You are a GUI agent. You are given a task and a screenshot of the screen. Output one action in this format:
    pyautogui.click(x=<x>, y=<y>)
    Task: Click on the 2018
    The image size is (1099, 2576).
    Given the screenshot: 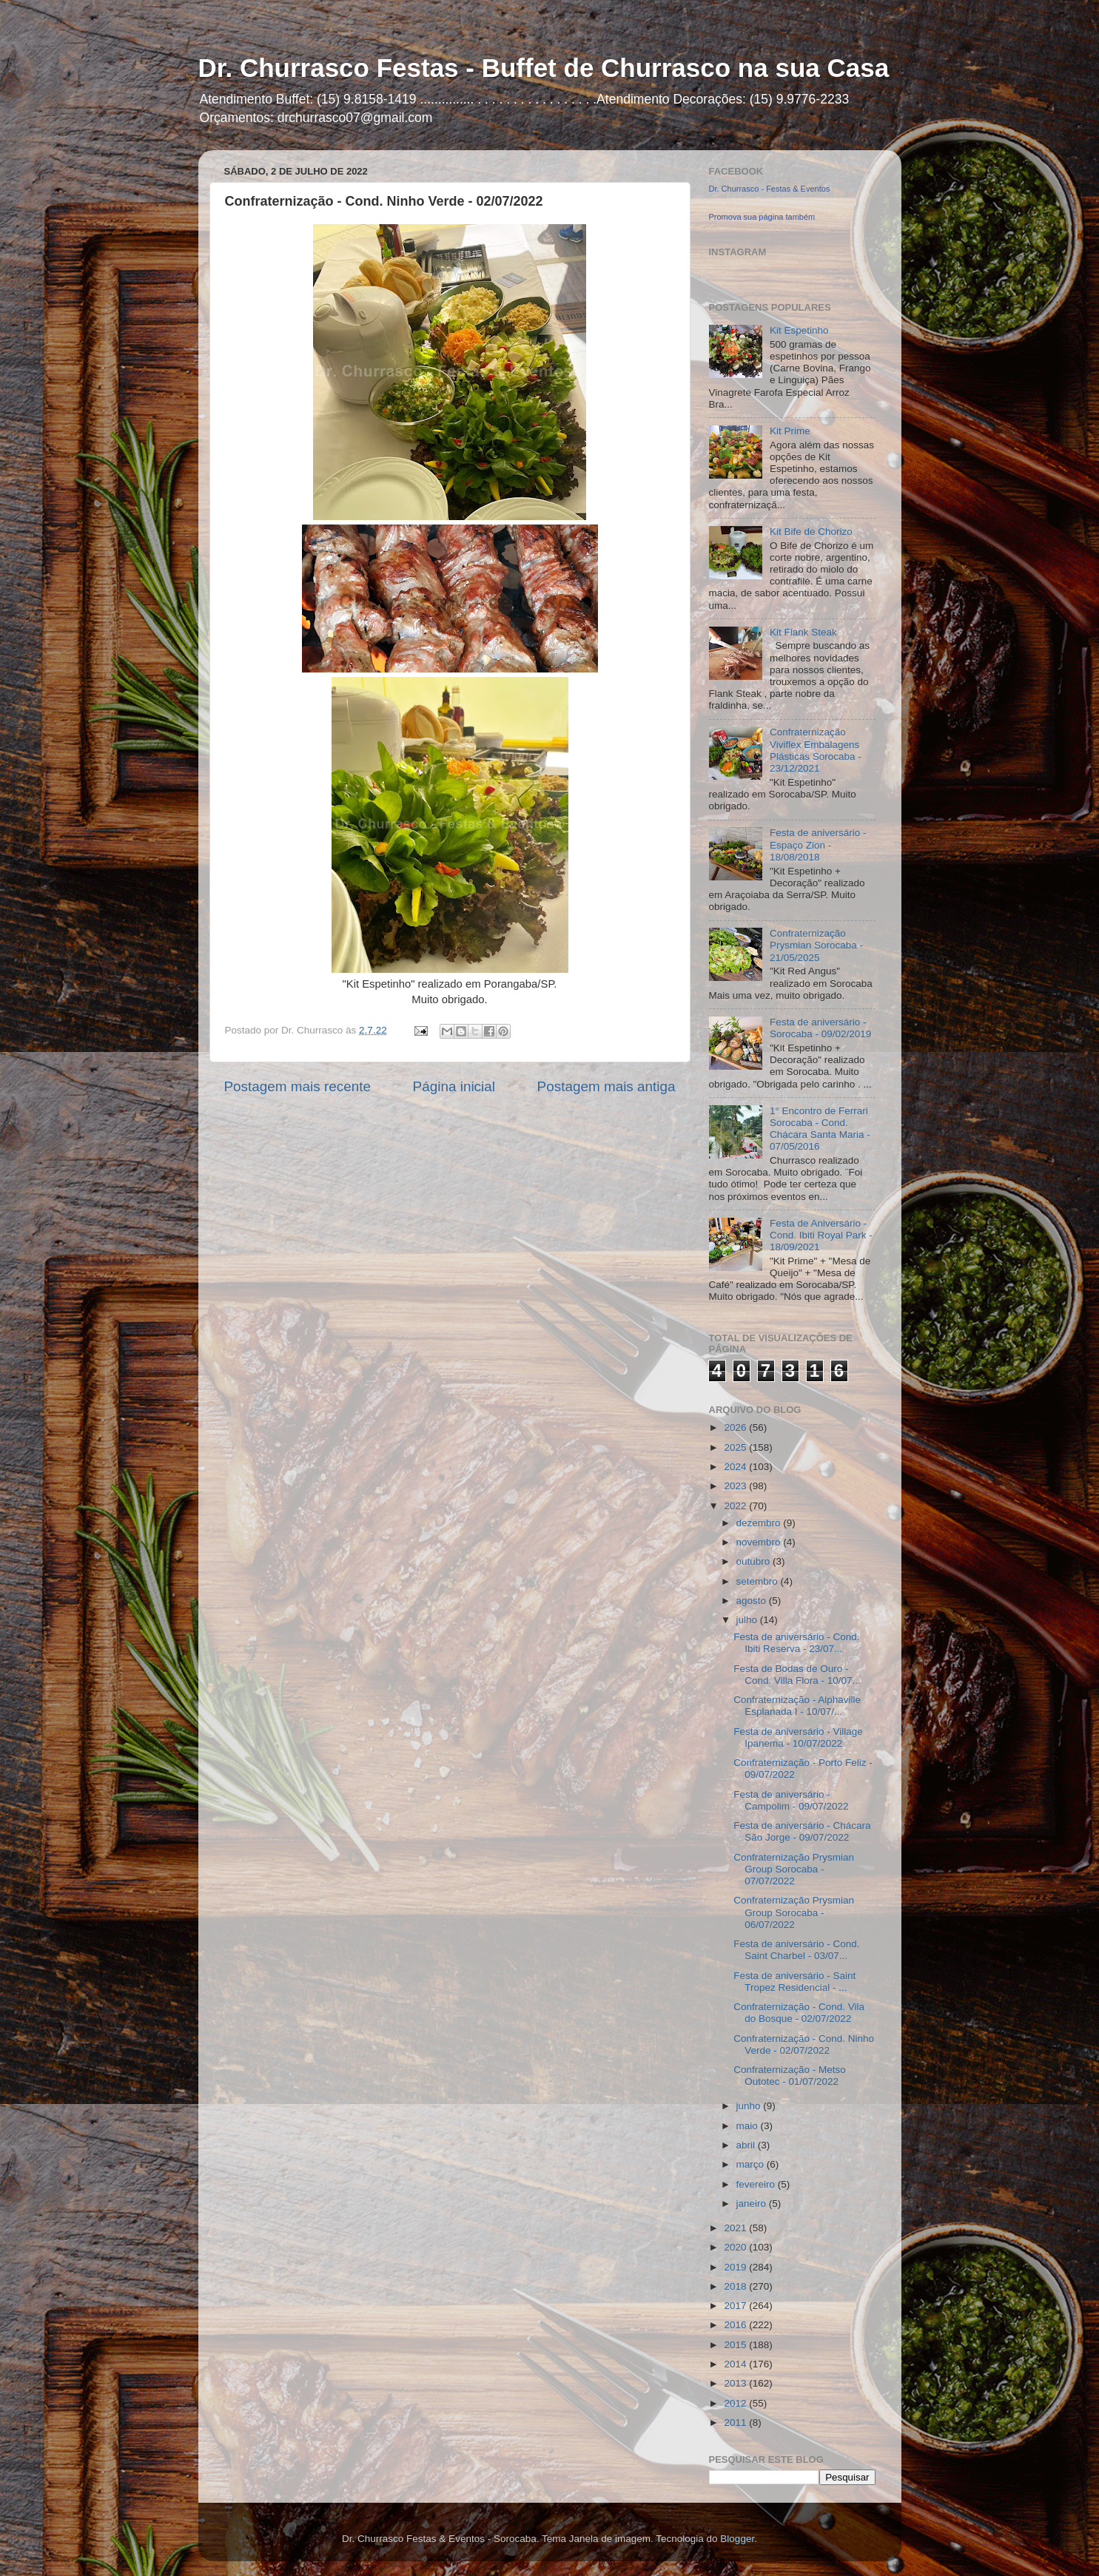 What is the action you would take?
    pyautogui.click(x=736, y=2286)
    